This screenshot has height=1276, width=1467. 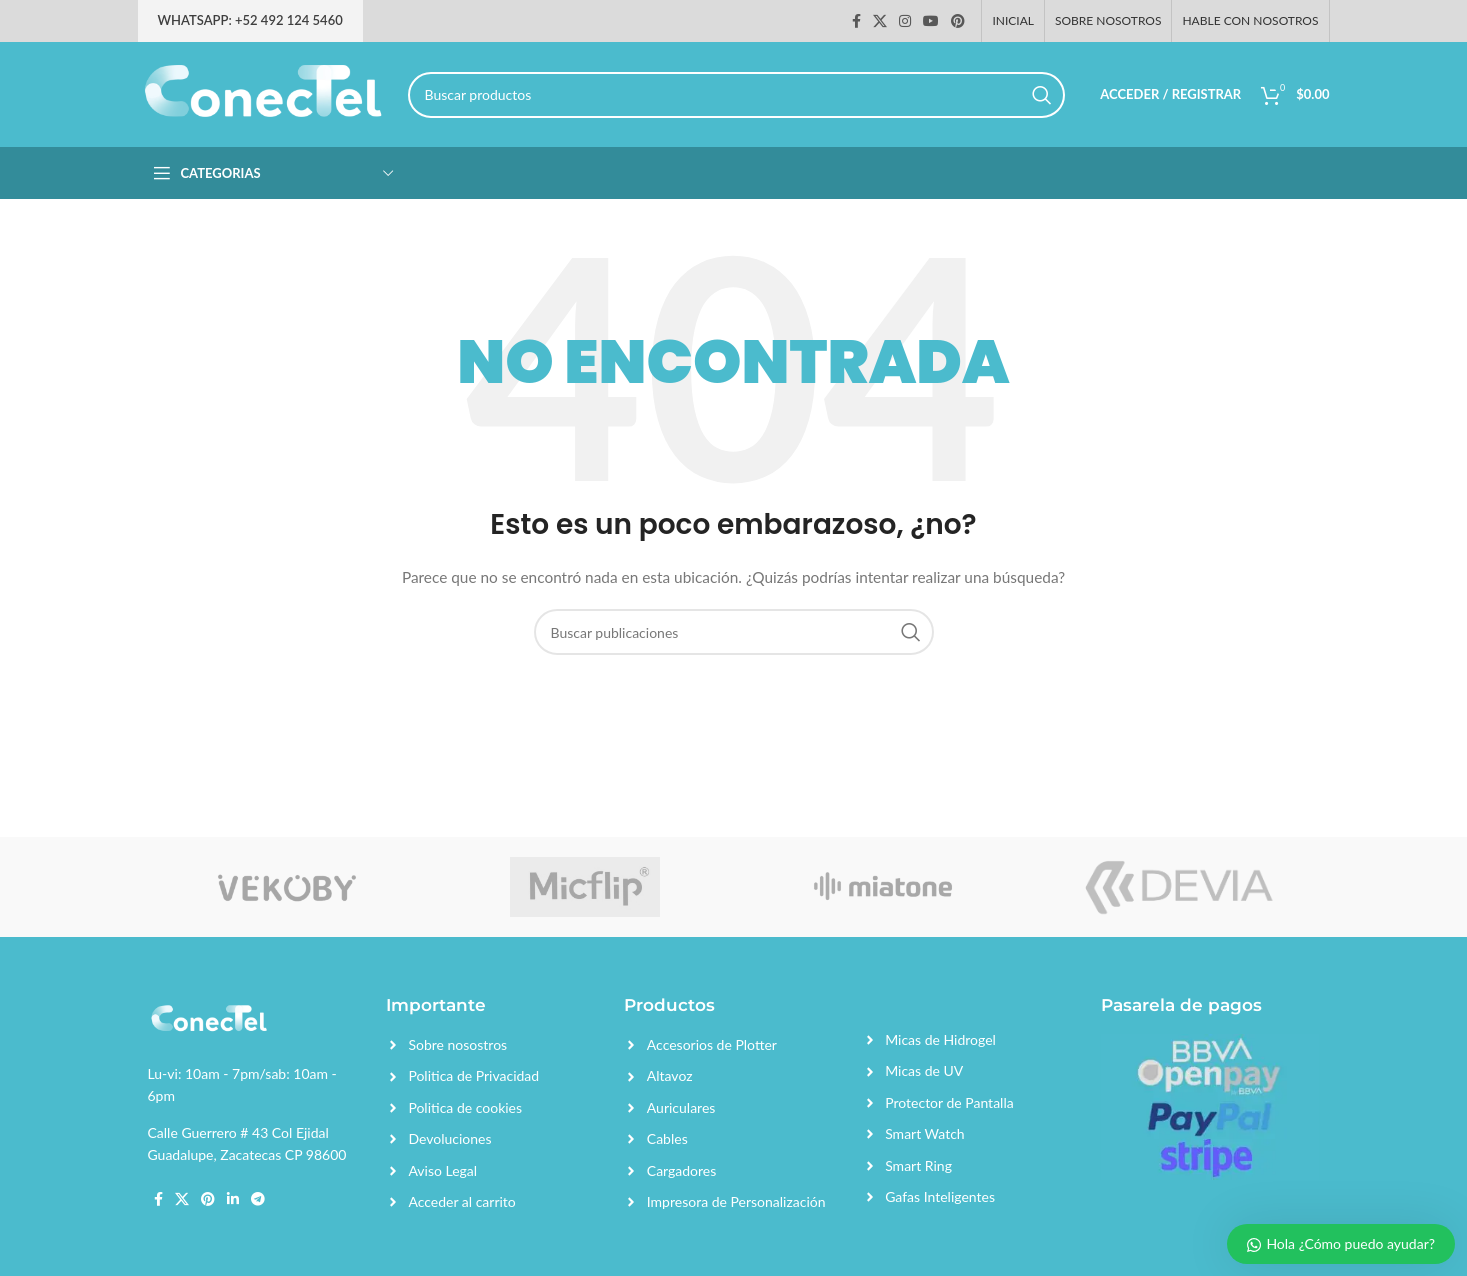 What do you see at coordinates (233, 1199) in the screenshot?
I see `[Linkedin social link]` at bounding box center [233, 1199].